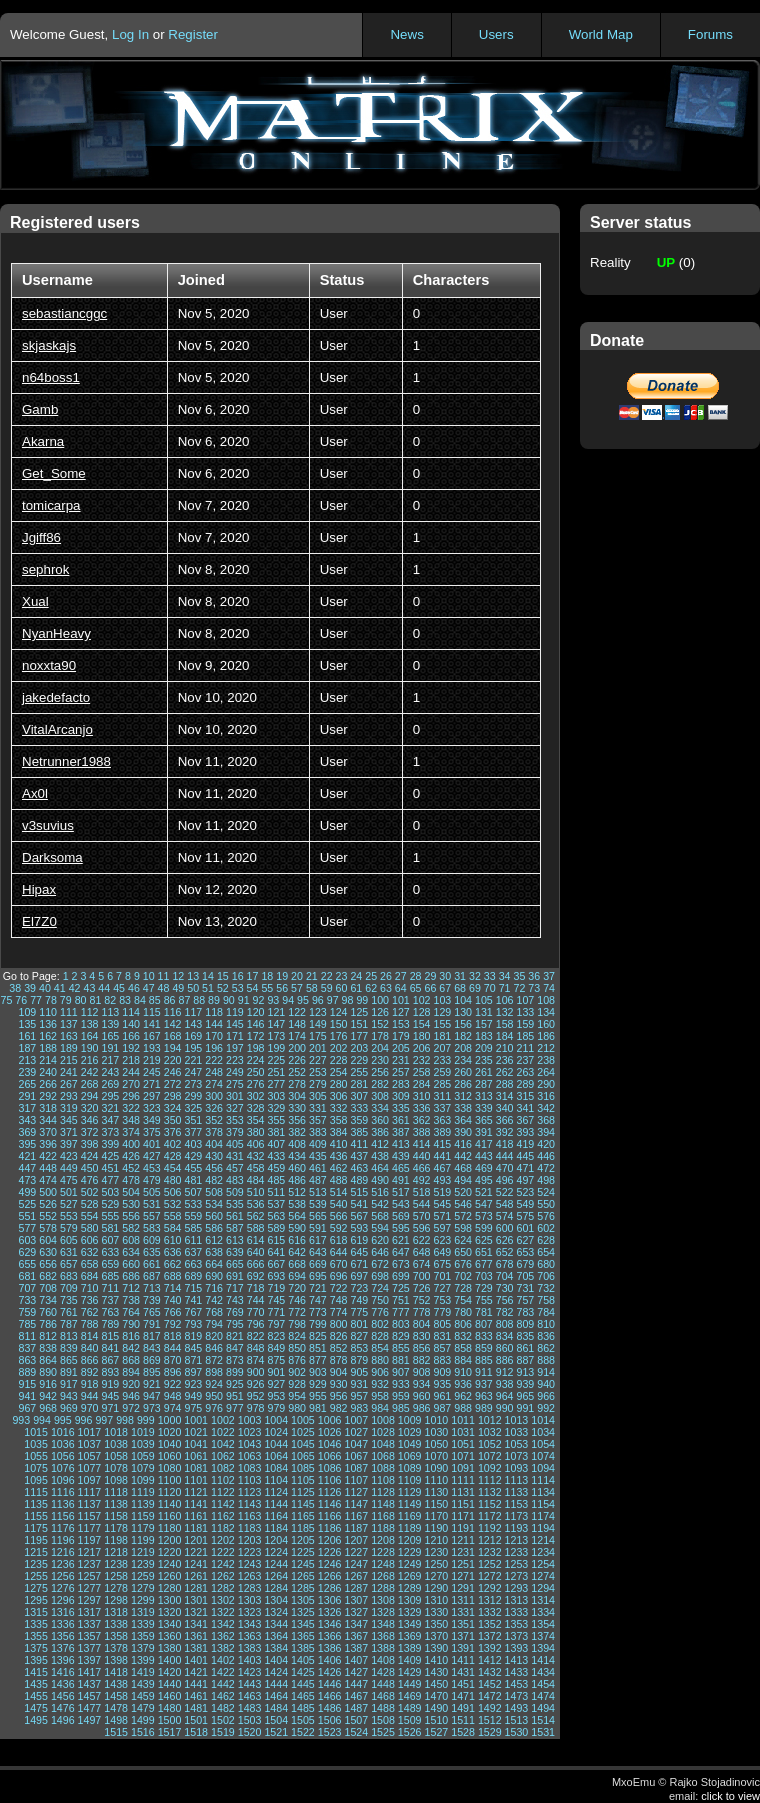 The height and width of the screenshot is (1803, 760). I want to click on Forums, so click(710, 34).